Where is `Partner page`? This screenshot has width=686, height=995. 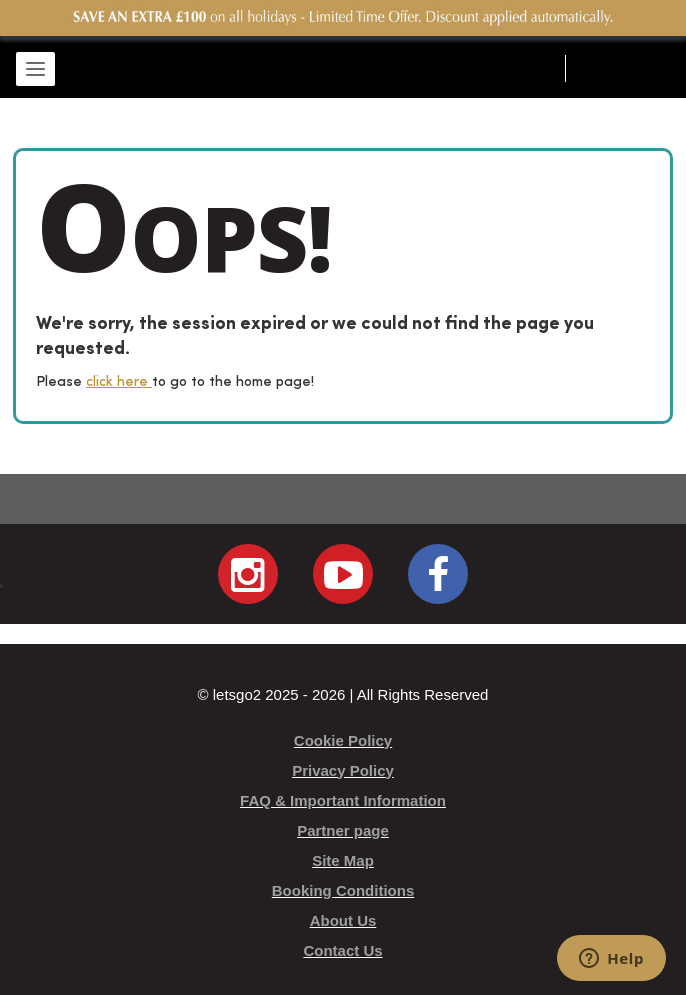 Partner page is located at coordinates (343, 830).